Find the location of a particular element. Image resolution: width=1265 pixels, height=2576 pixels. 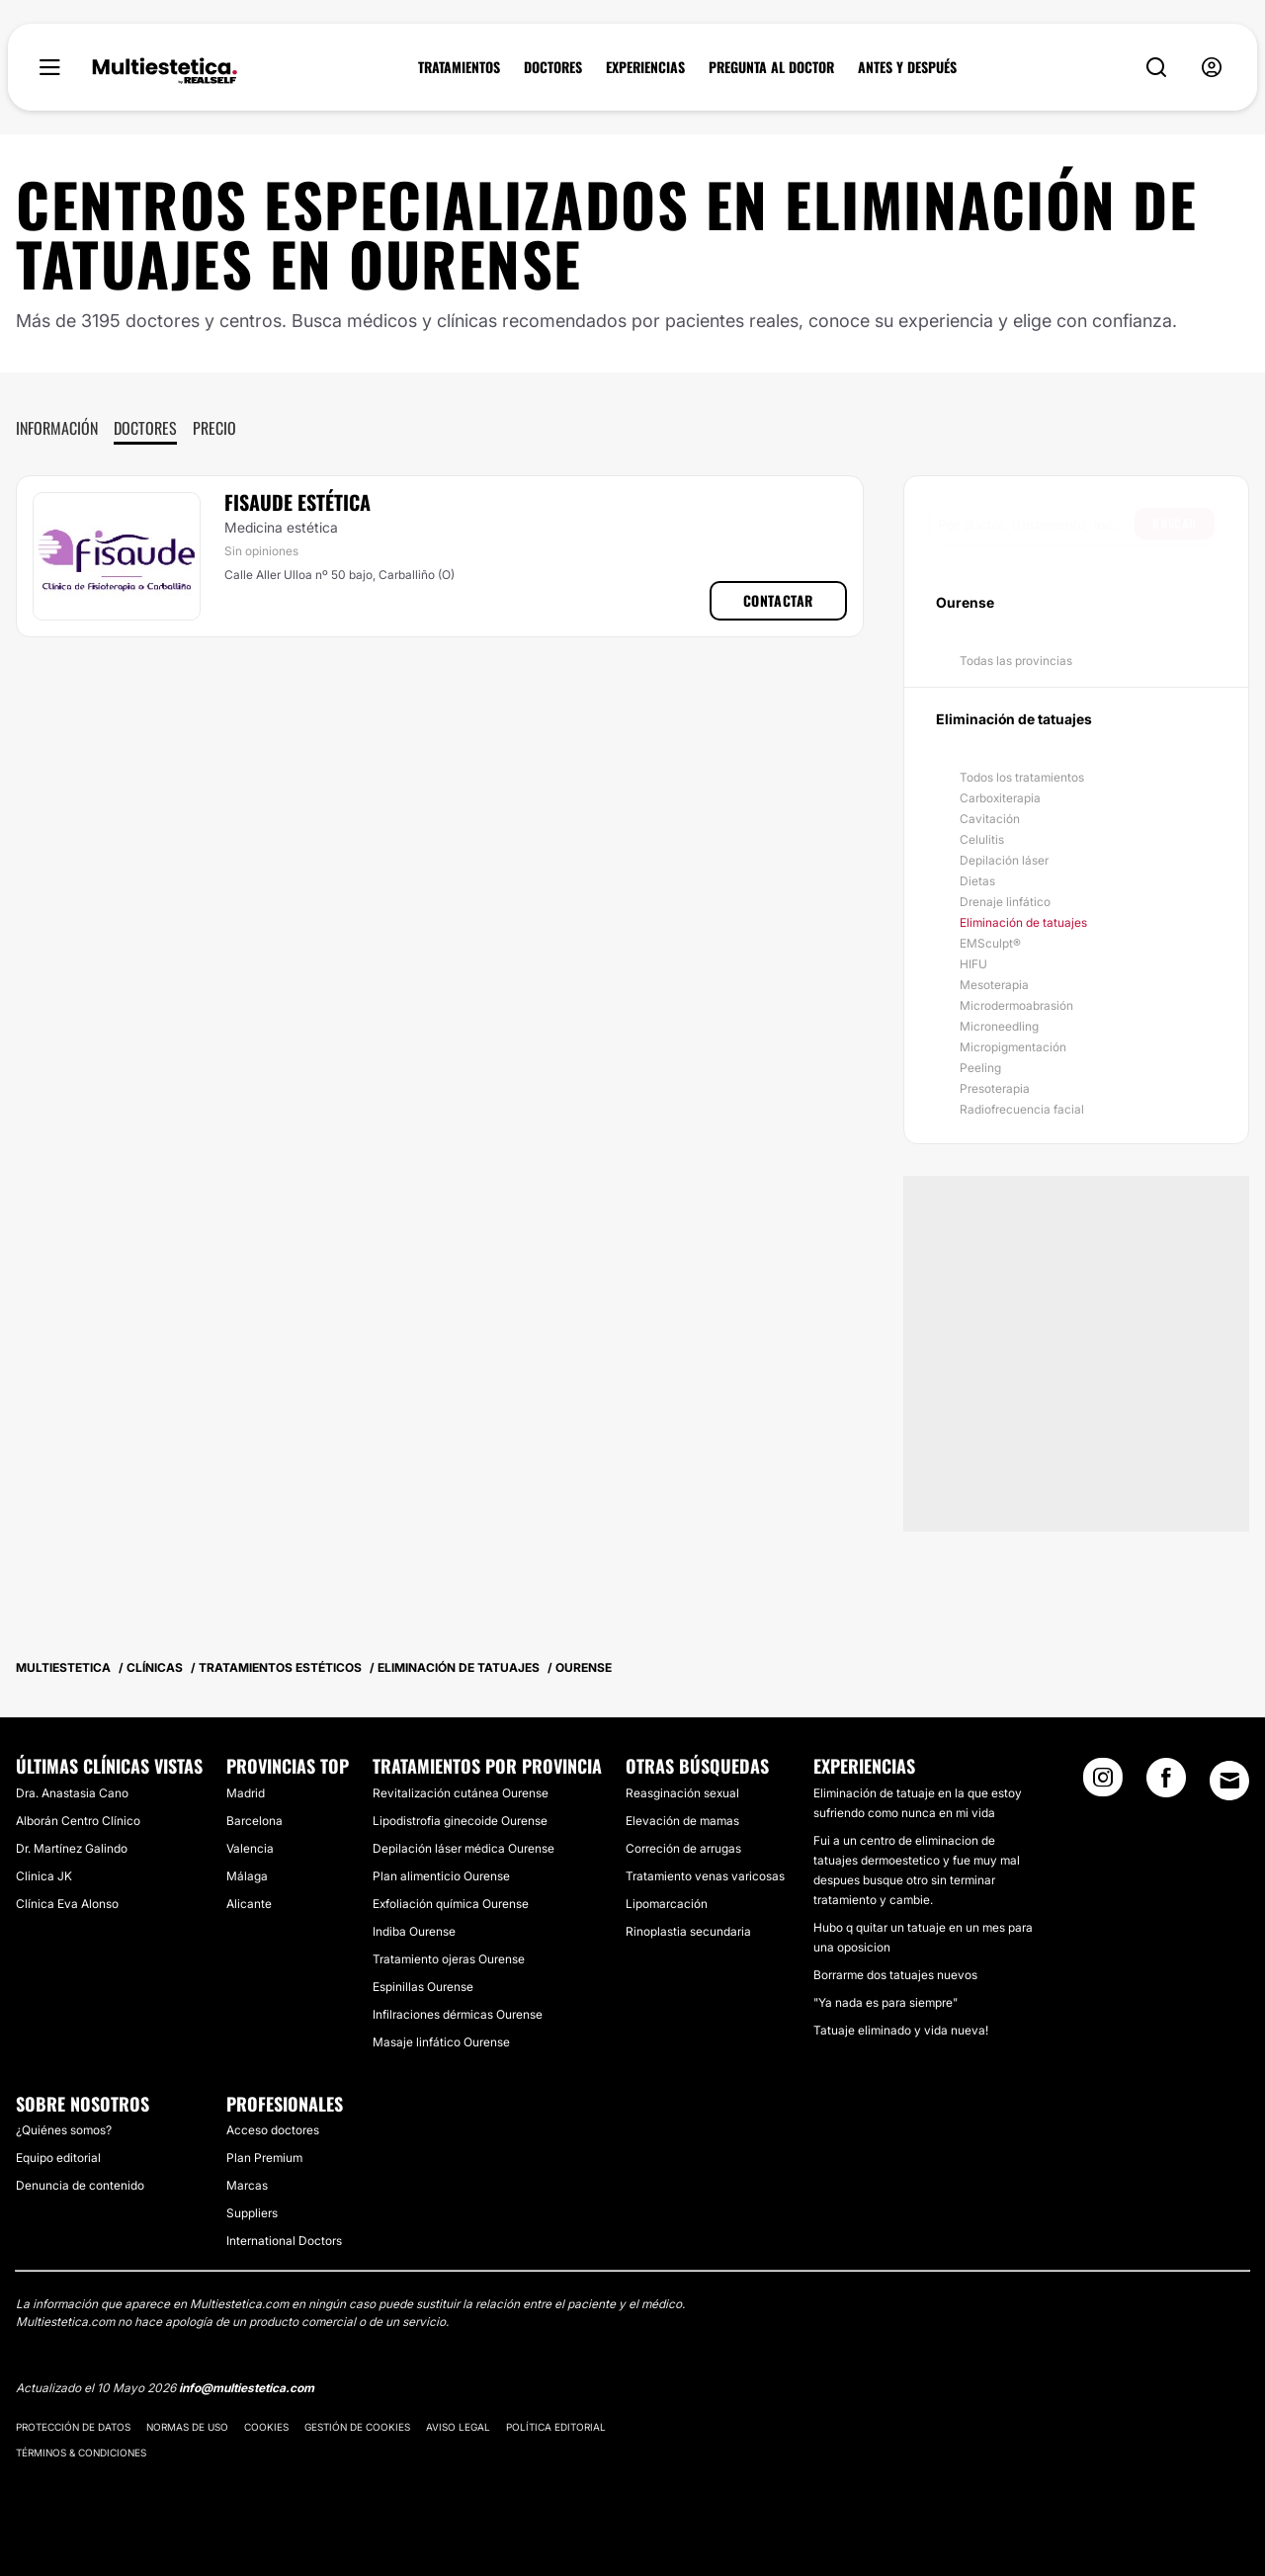

Marcas is located at coordinates (247, 2185).